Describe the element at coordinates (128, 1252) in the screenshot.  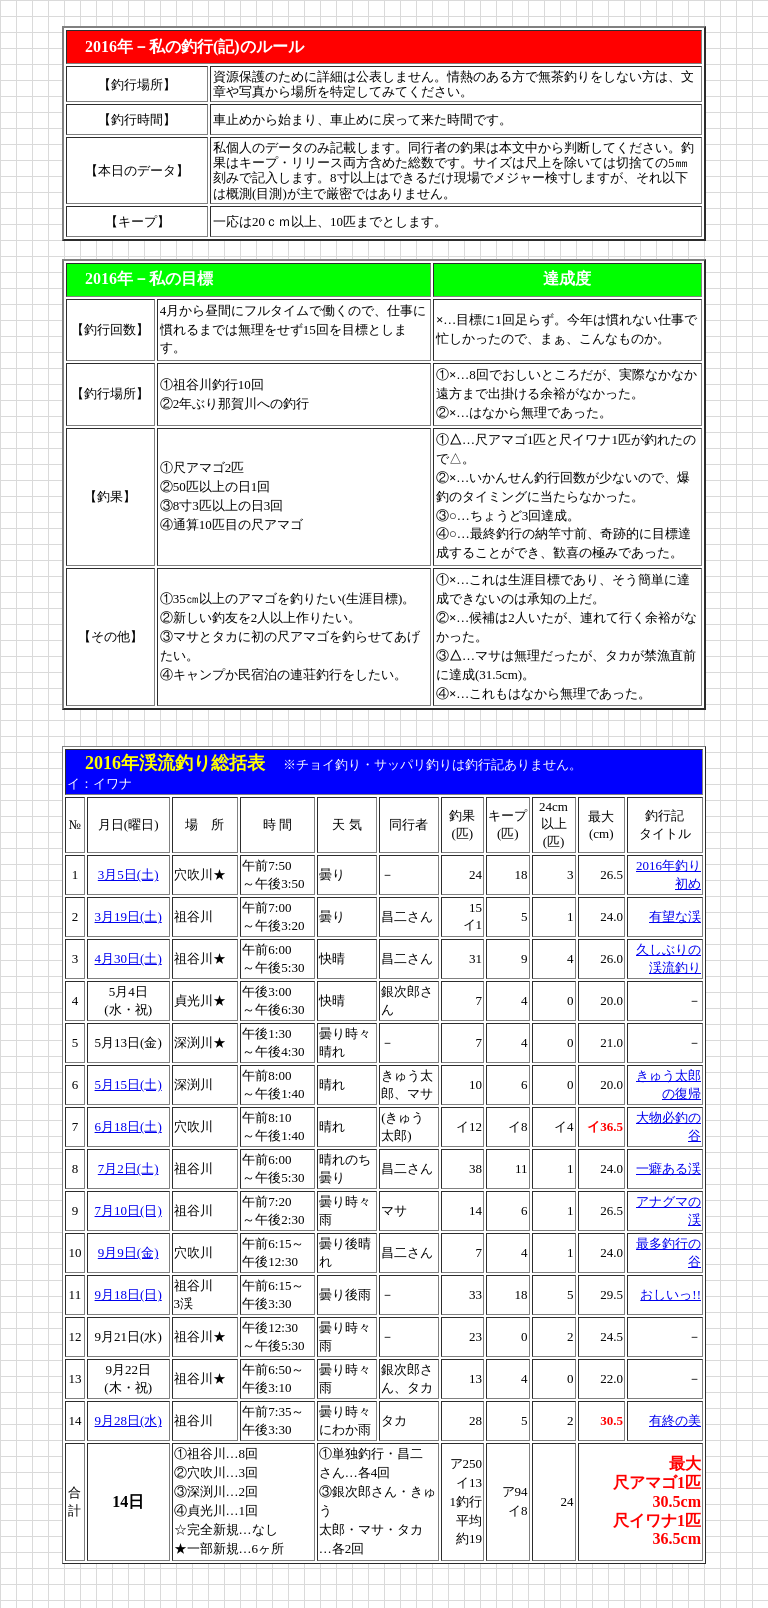
I see `9月9日(金)` at that location.